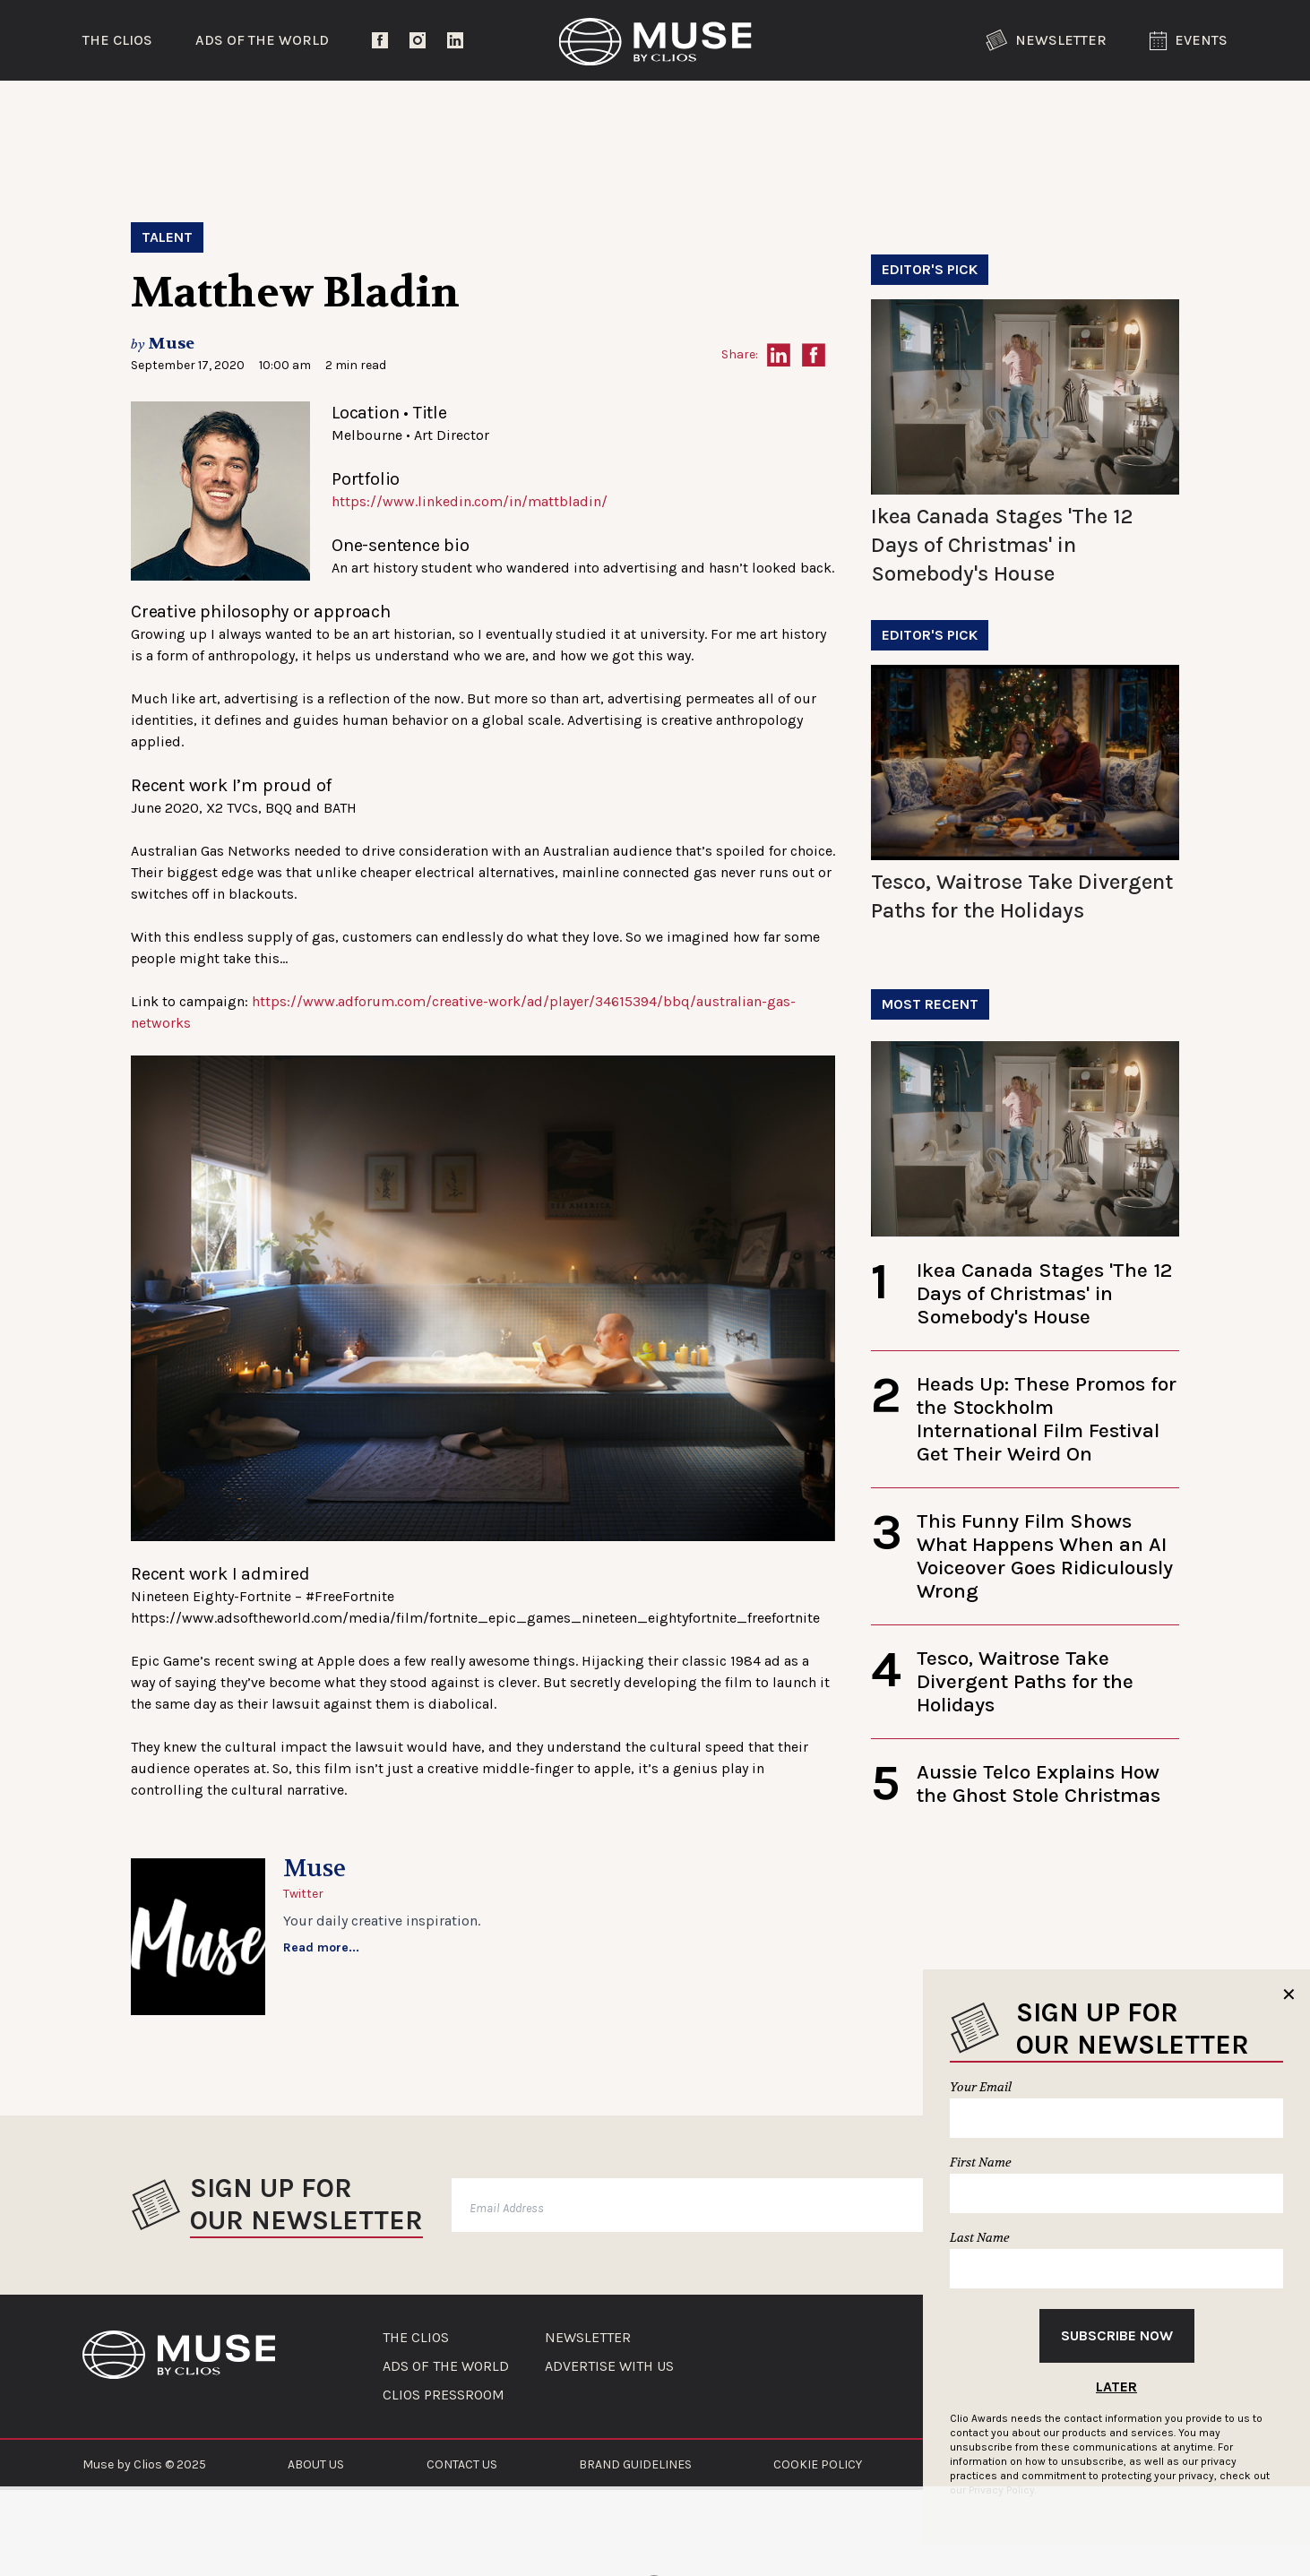 This screenshot has width=1310, height=2576. What do you see at coordinates (382, 111) in the screenshot?
I see `Entertainment` at bounding box center [382, 111].